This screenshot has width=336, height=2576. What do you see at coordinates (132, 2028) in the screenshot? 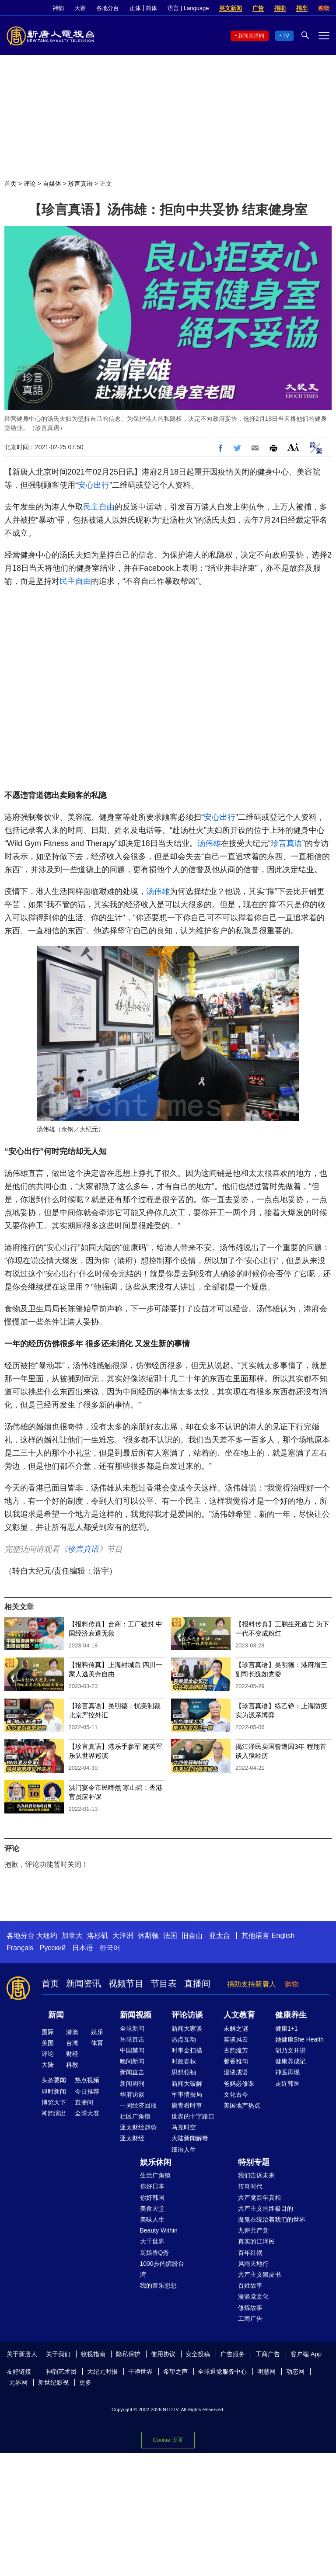
I see `全球新闻` at bounding box center [132, 2028].